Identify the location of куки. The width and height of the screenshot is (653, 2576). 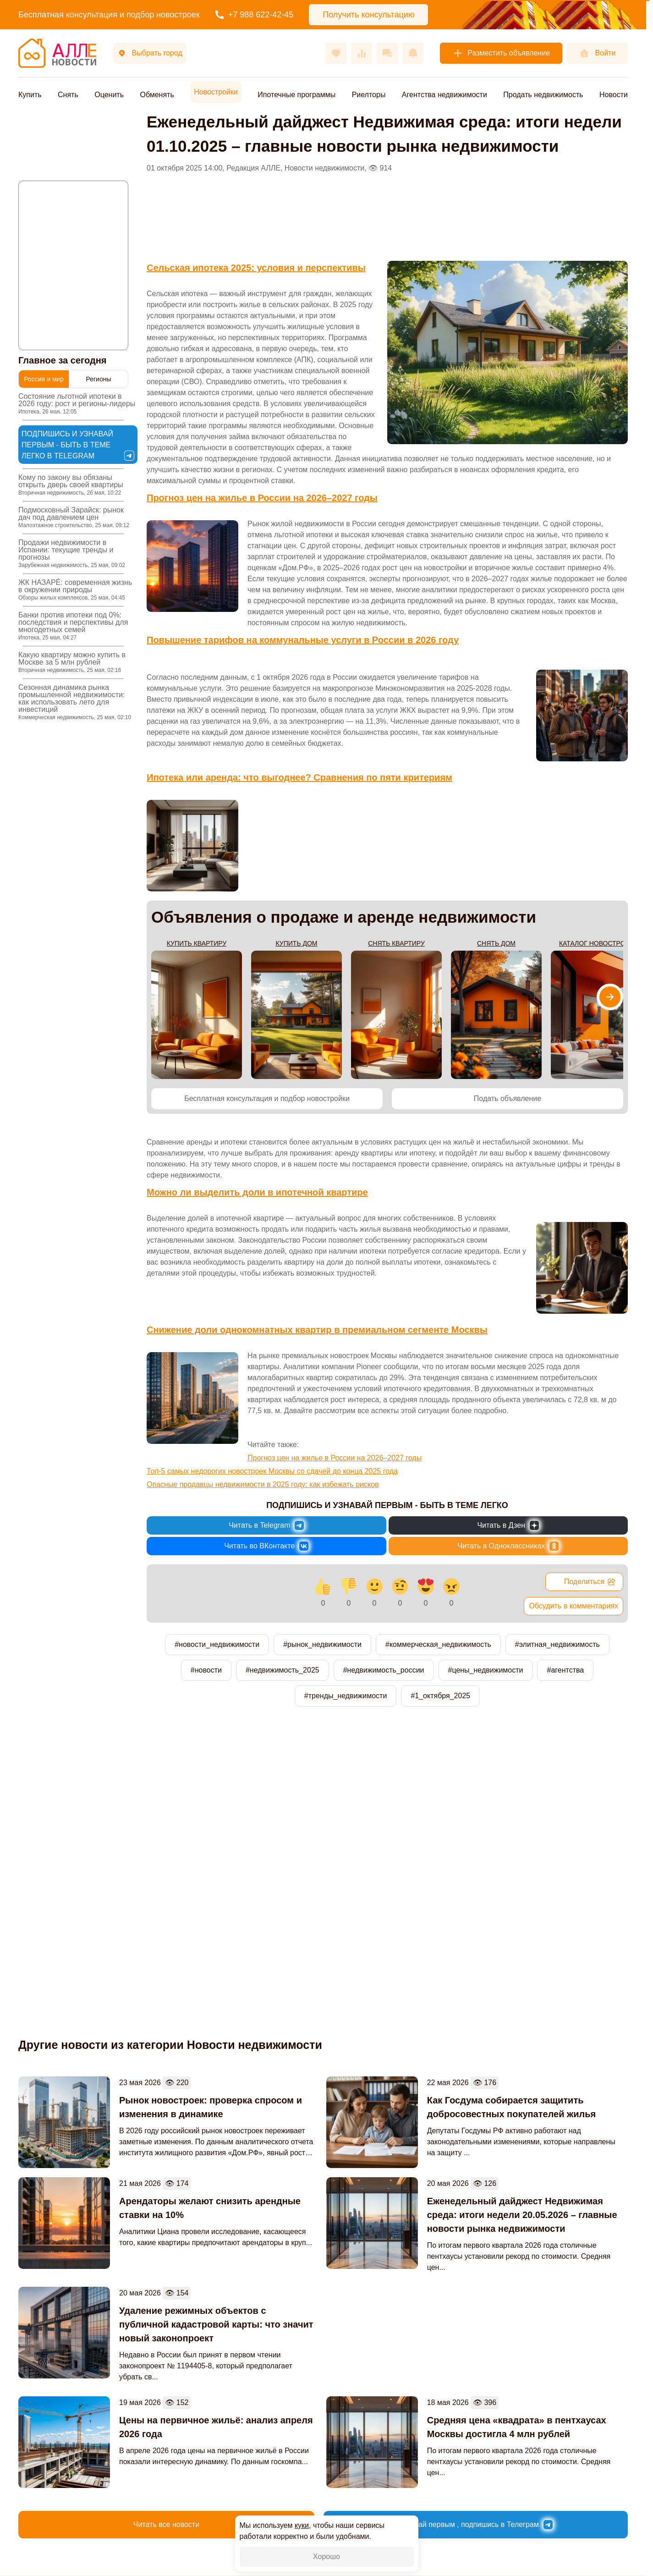
(302, 2525).